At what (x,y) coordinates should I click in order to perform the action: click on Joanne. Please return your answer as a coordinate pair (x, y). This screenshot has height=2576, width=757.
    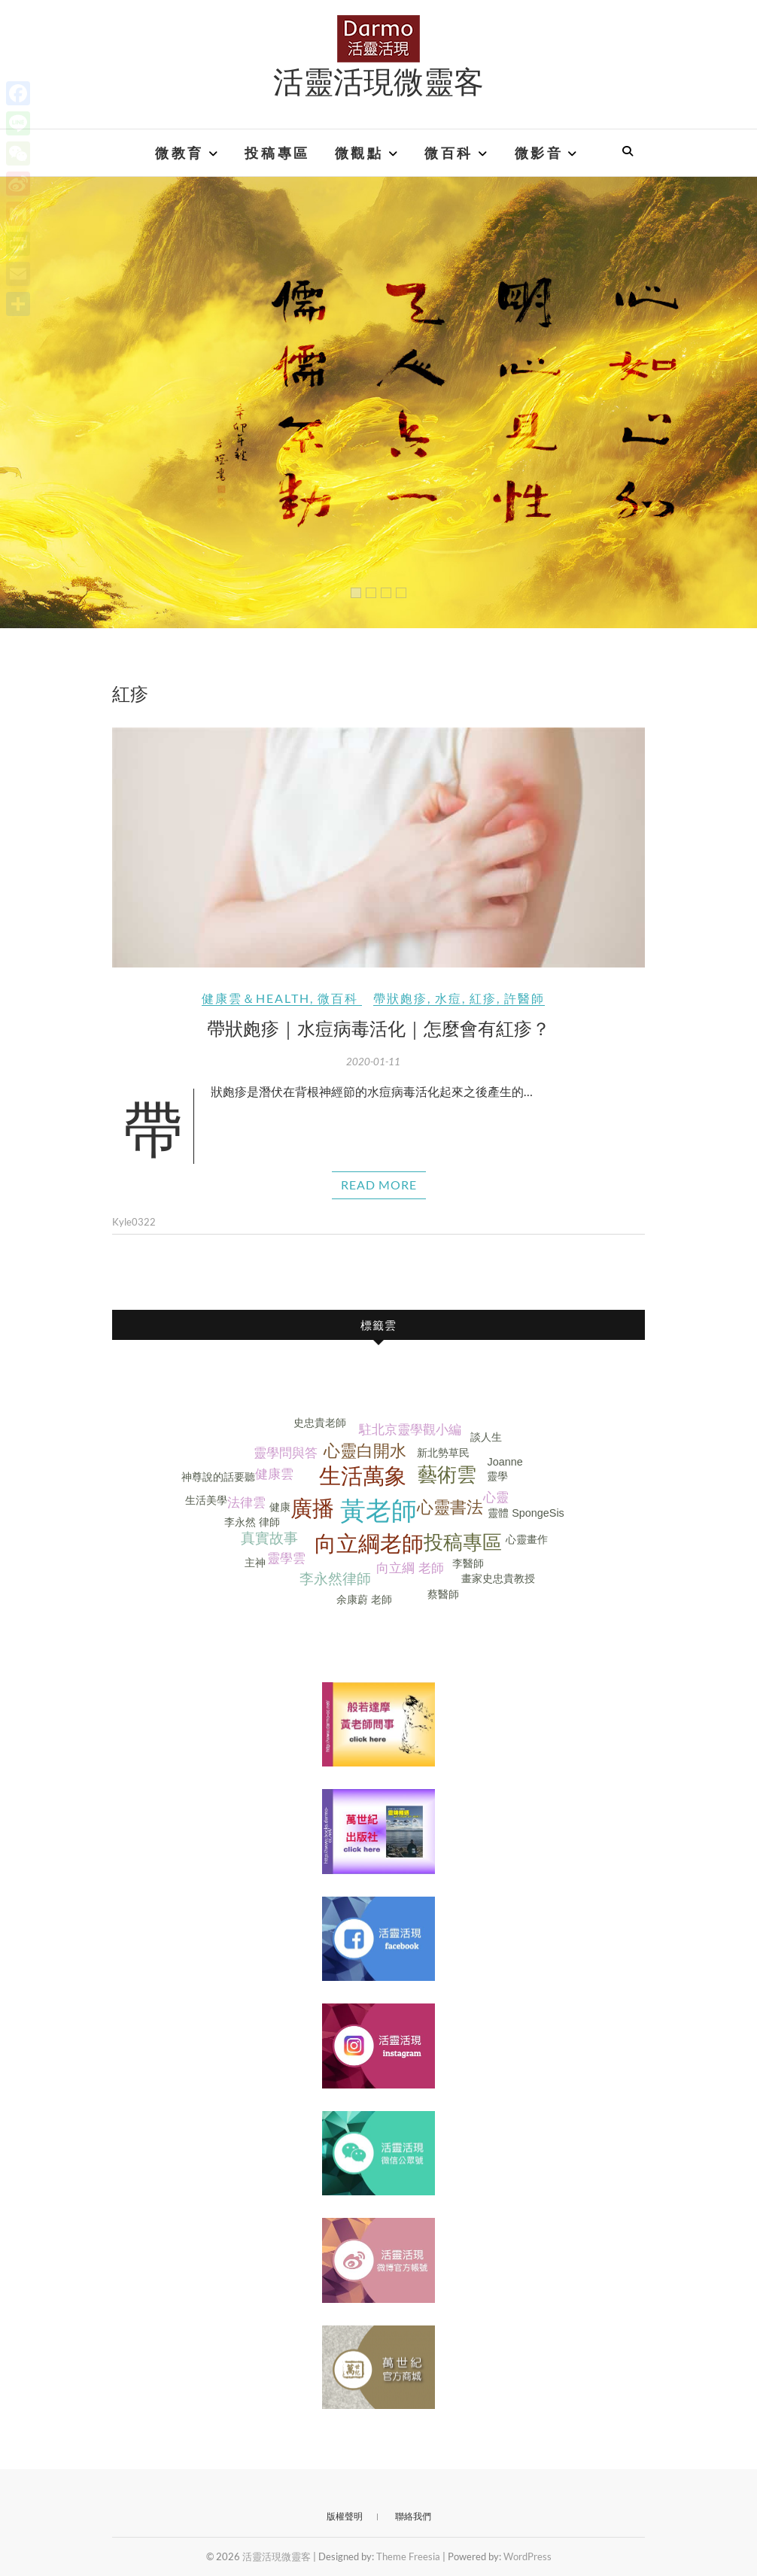
    Looking at the image, I should click on (504, 1462).